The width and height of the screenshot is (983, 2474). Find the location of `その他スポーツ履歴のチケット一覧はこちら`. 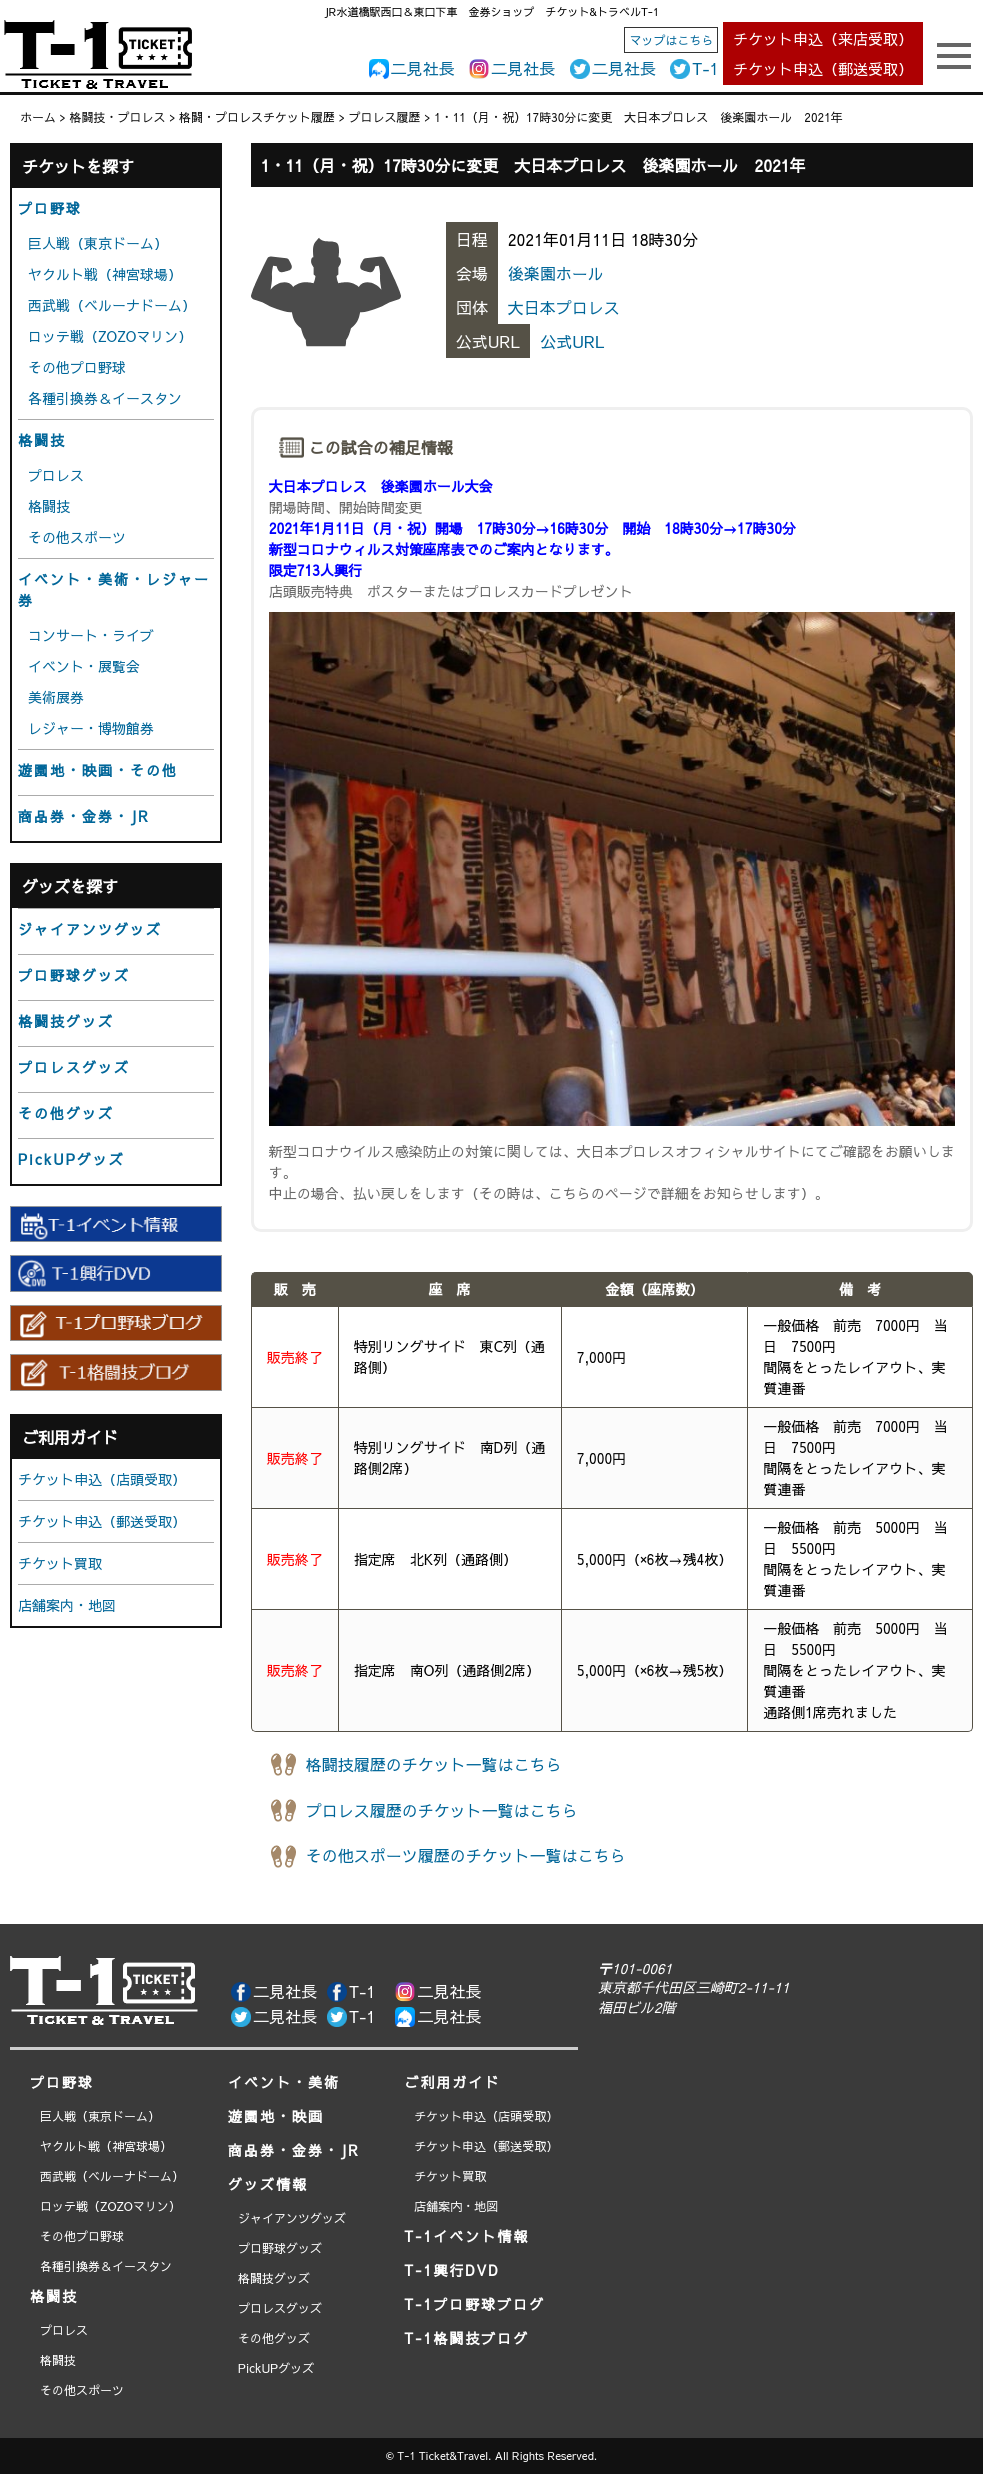

その他スポーツ履歴のチケット一覧はこちら is located at coordinates (466, 1855).